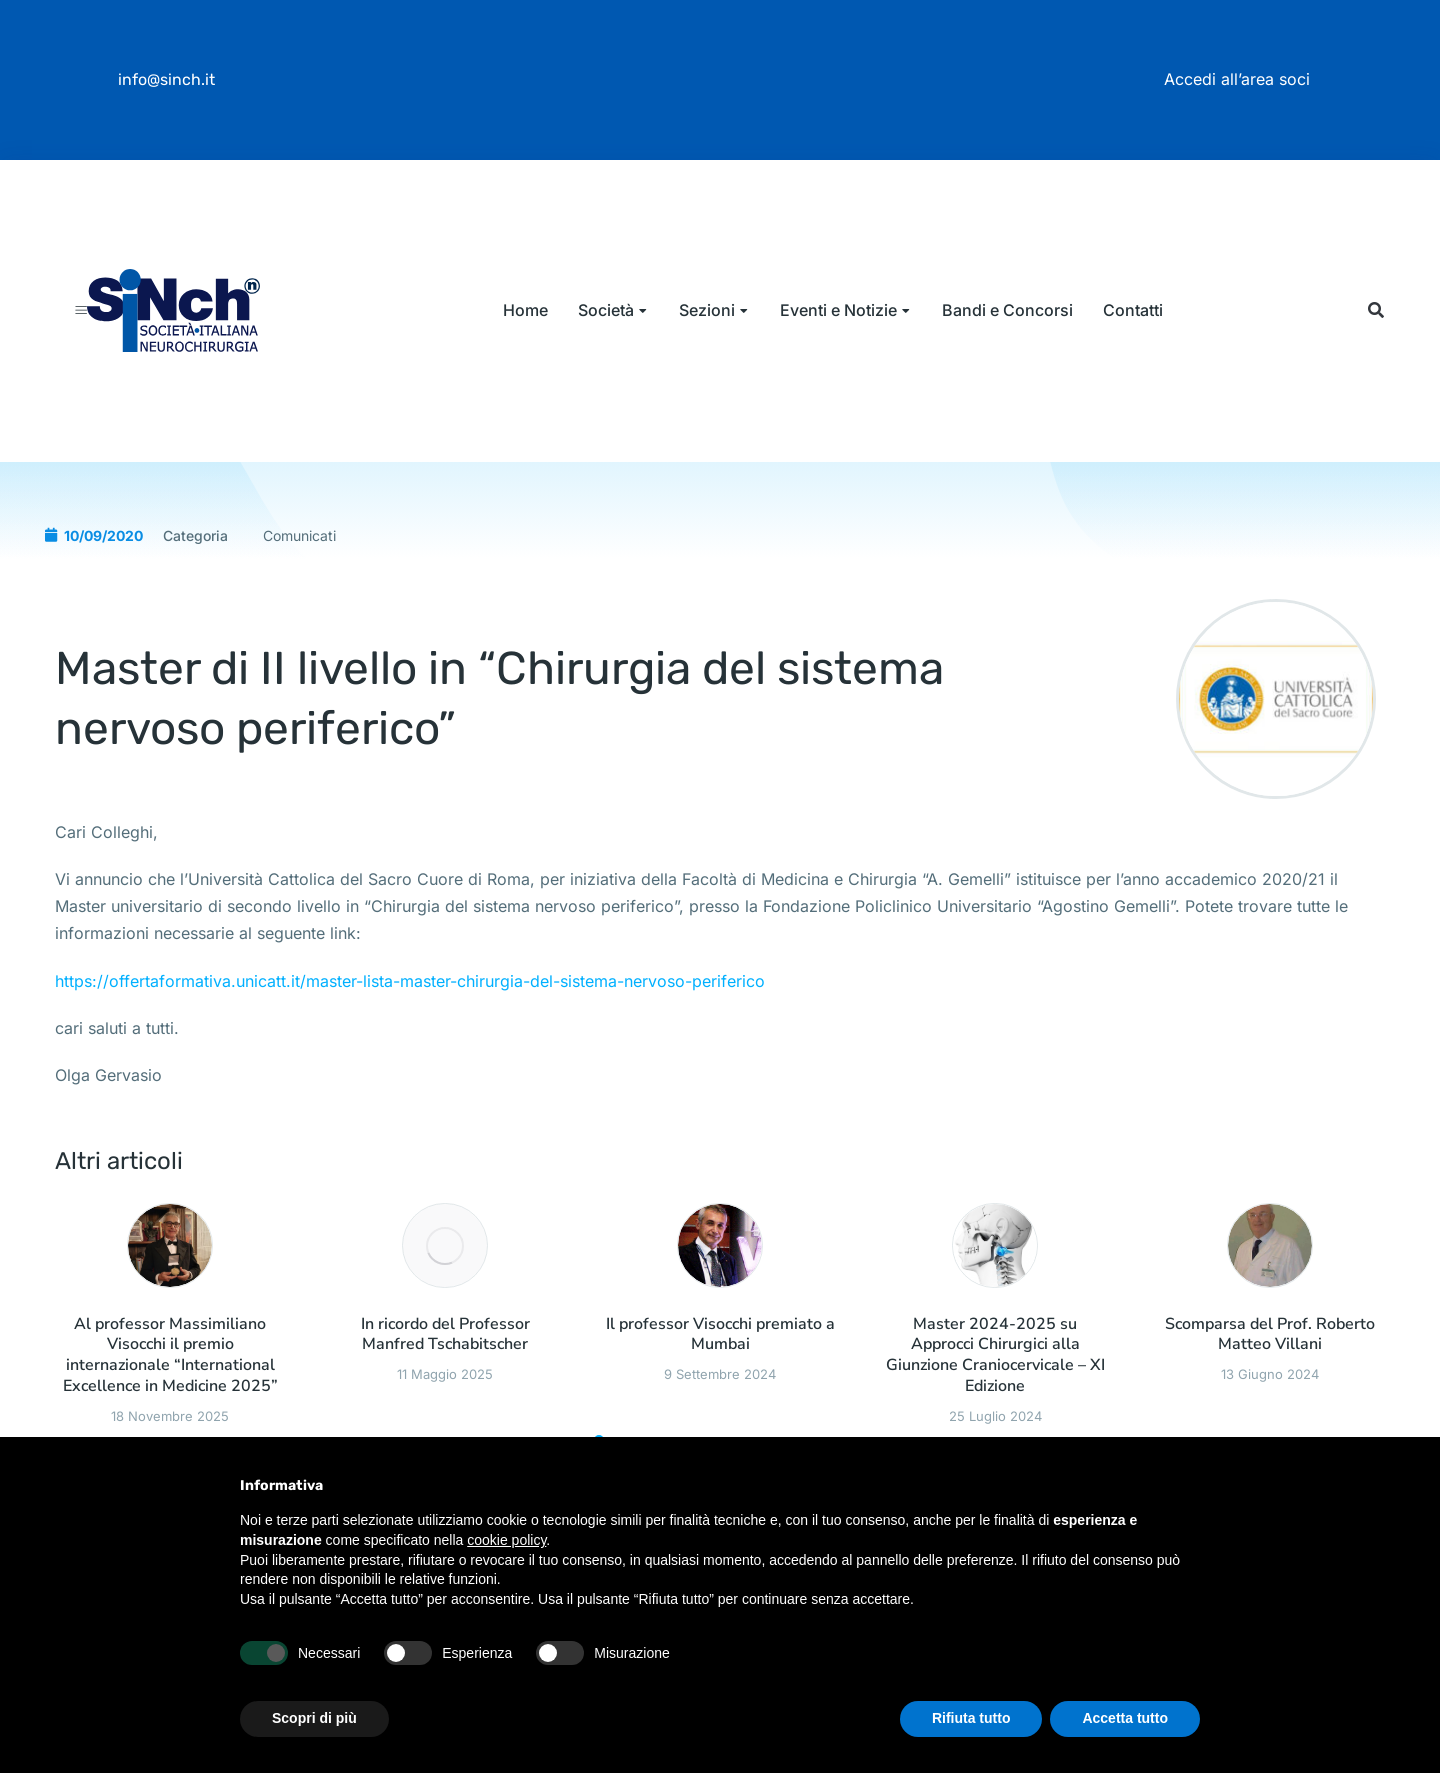 The image size is (1440, 1773). What do you see at coordinates (971, 1718) in the screenshot?
I see `Rifiuta tutto [button]` at bounding box center [971, 1718].